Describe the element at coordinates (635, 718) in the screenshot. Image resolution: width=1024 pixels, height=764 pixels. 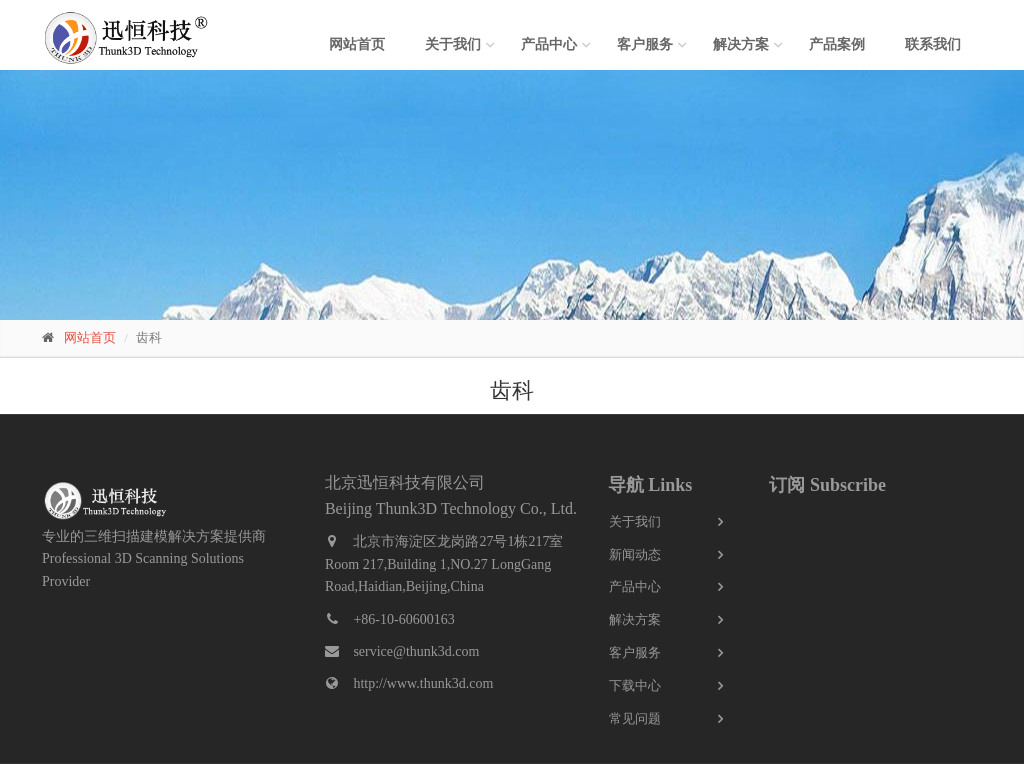
I see `常见问题` at that location.